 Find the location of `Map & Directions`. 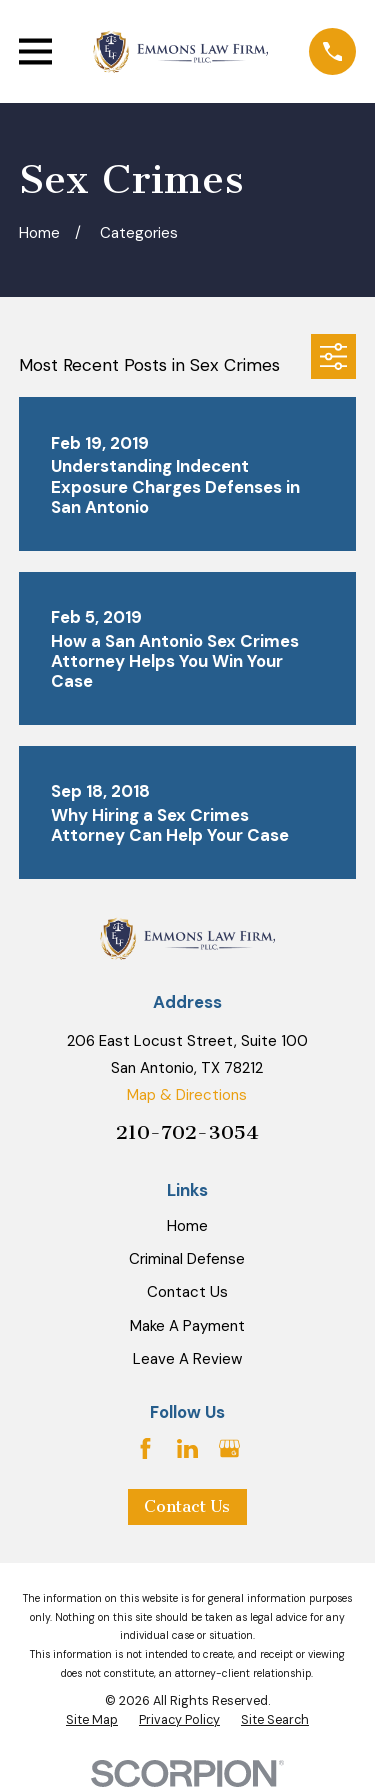

Map & Directions is located at coordinates (187, 1095).